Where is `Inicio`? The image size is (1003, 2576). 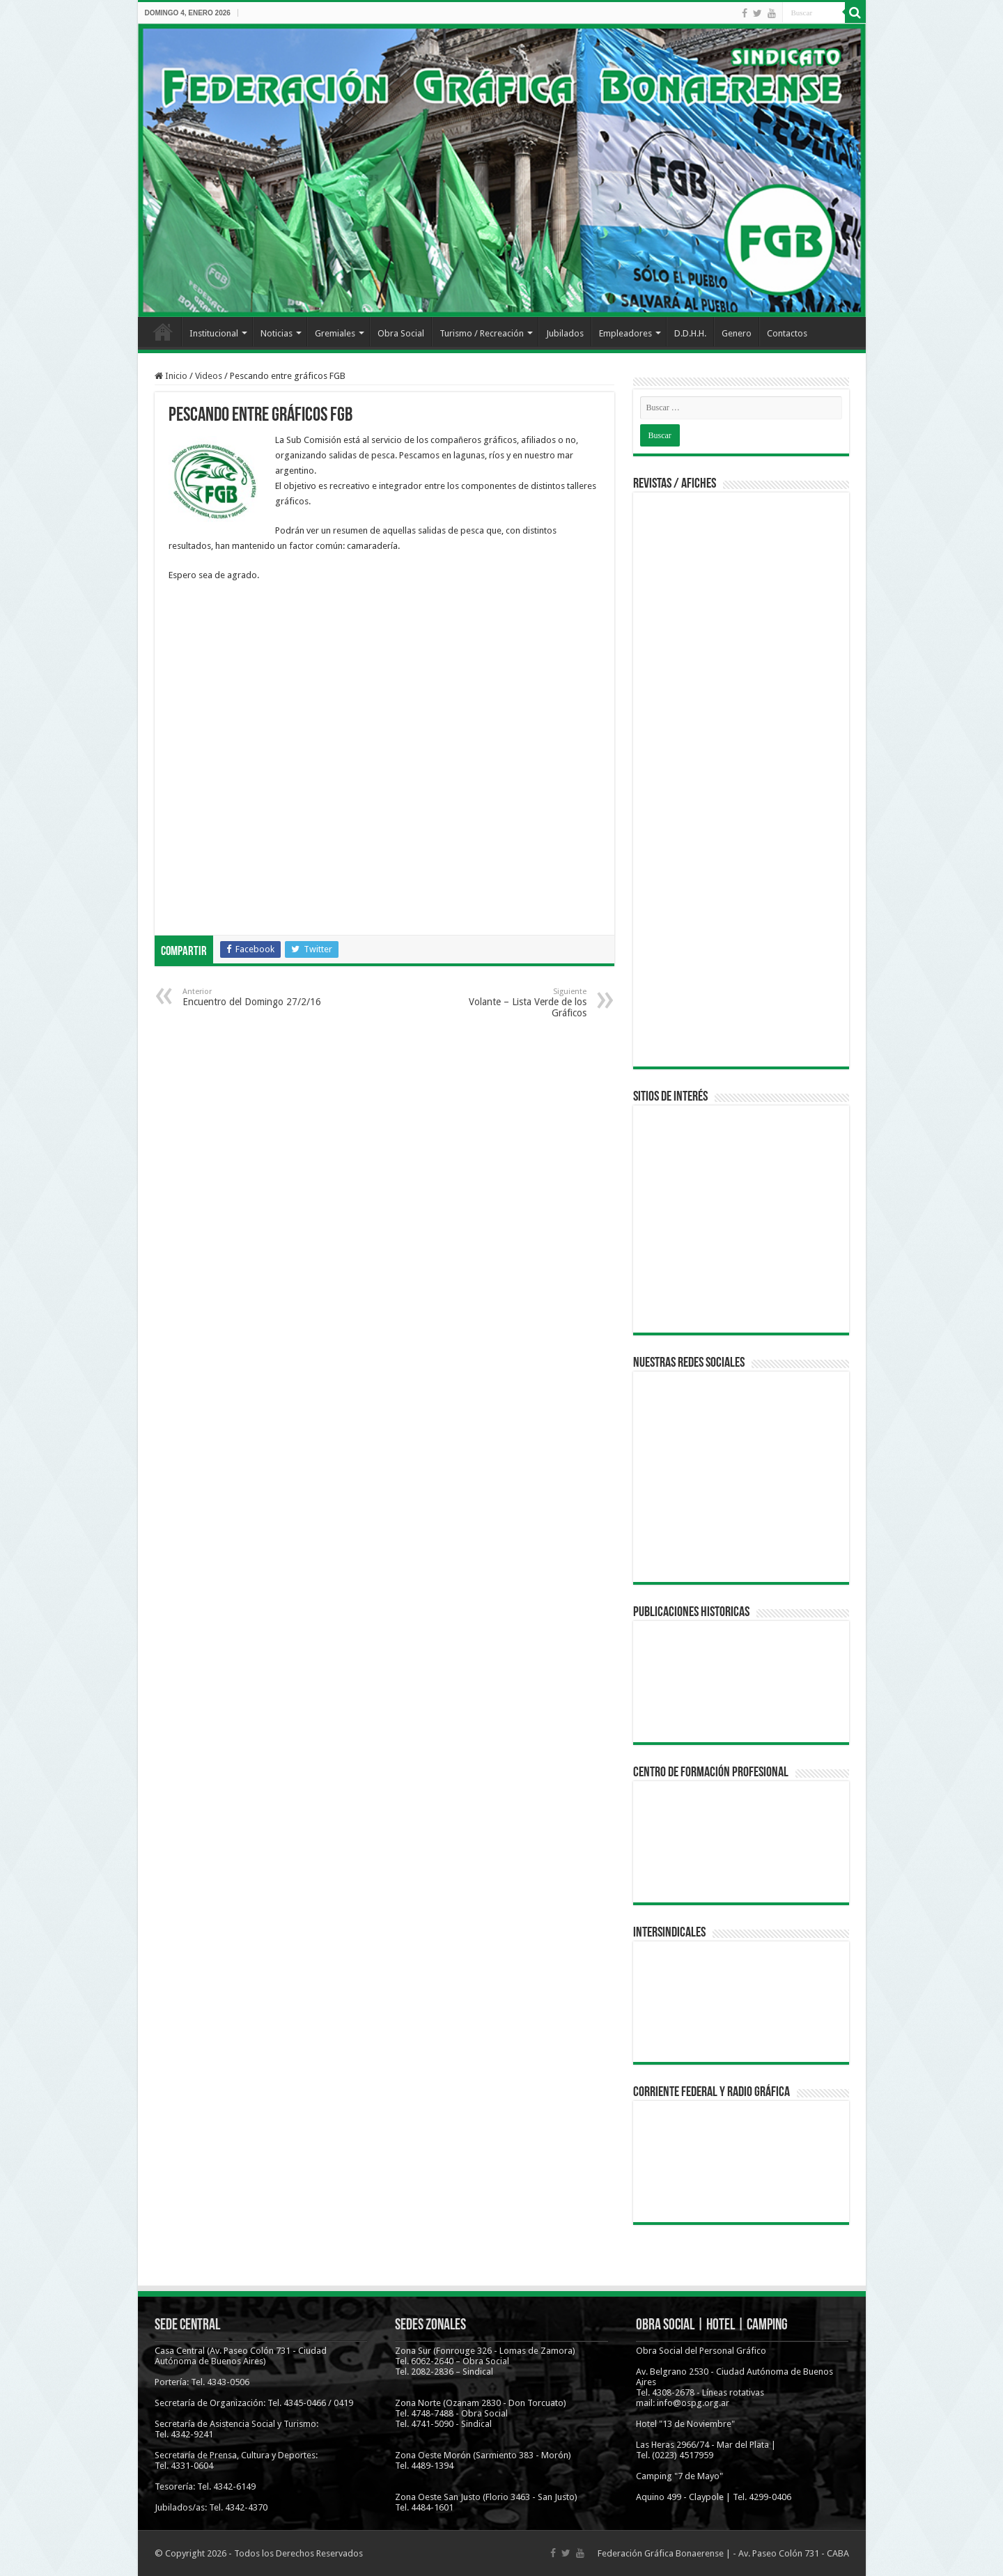 Inicio is located at coordinates (163, 331).